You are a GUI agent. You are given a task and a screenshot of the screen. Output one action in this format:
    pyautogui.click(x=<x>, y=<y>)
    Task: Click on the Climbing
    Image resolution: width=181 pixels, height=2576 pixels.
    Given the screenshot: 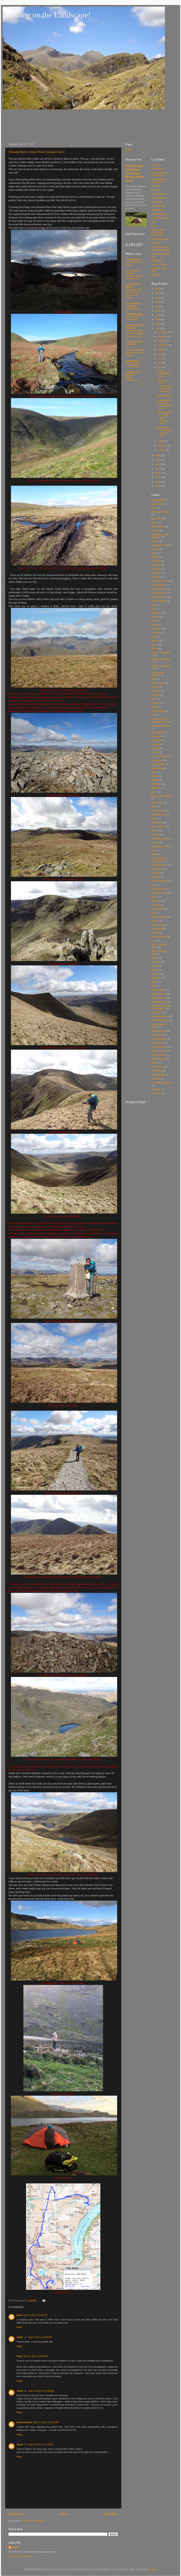 What is the action you would take?
    pyautogui.click(x=155, y=569)
    